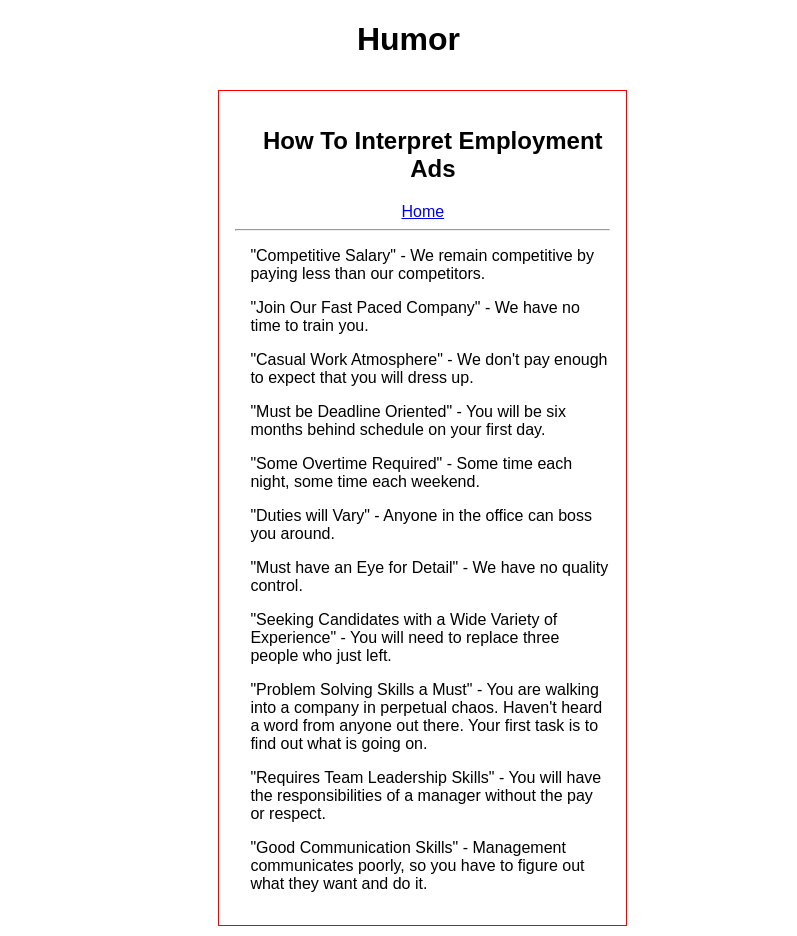 The image size is (797, 936). What do you see at coordinates (422, 211) in the screenshot?
I see `Home` at bounding box center [422, 211].